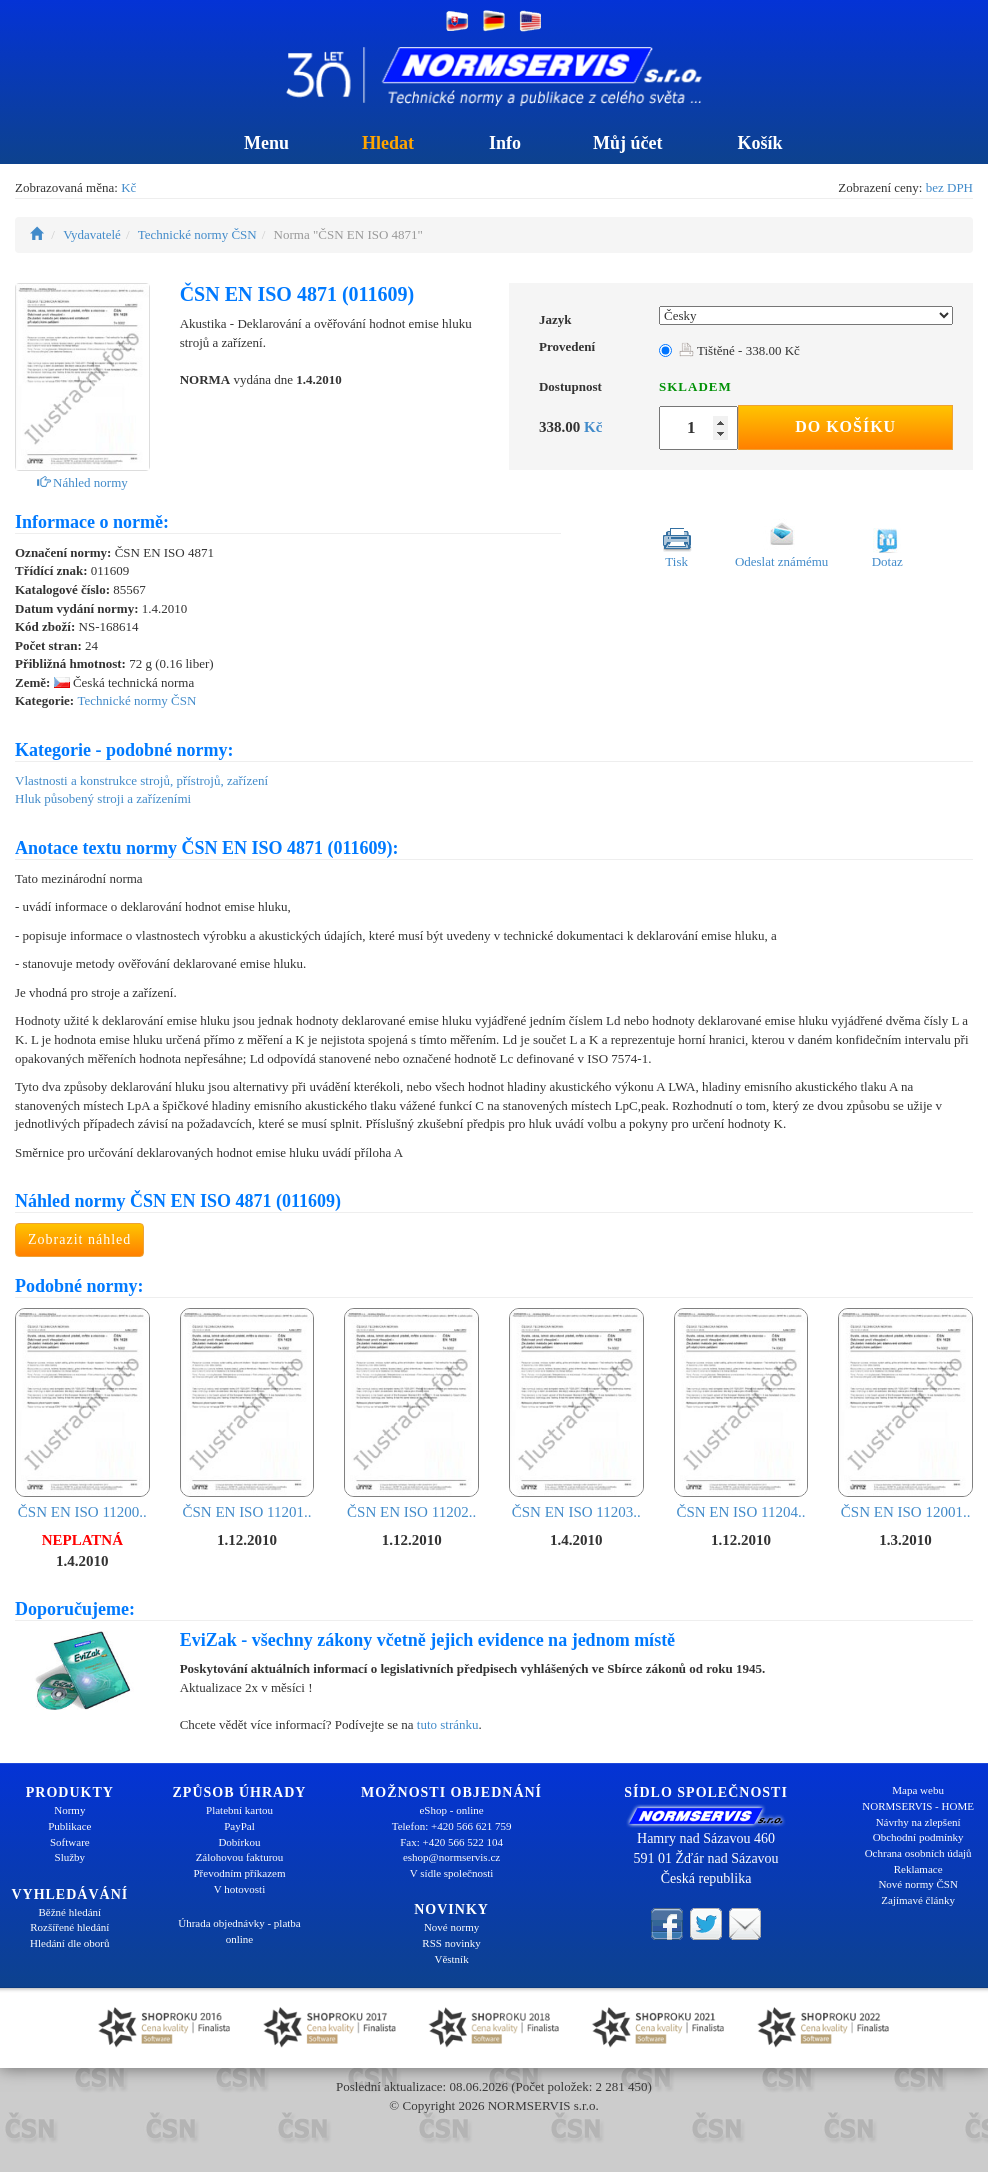  Describe the element at coordinates (905, 1414) in the screenshot. I see `ČSN EN ISO 12001..` at that location.